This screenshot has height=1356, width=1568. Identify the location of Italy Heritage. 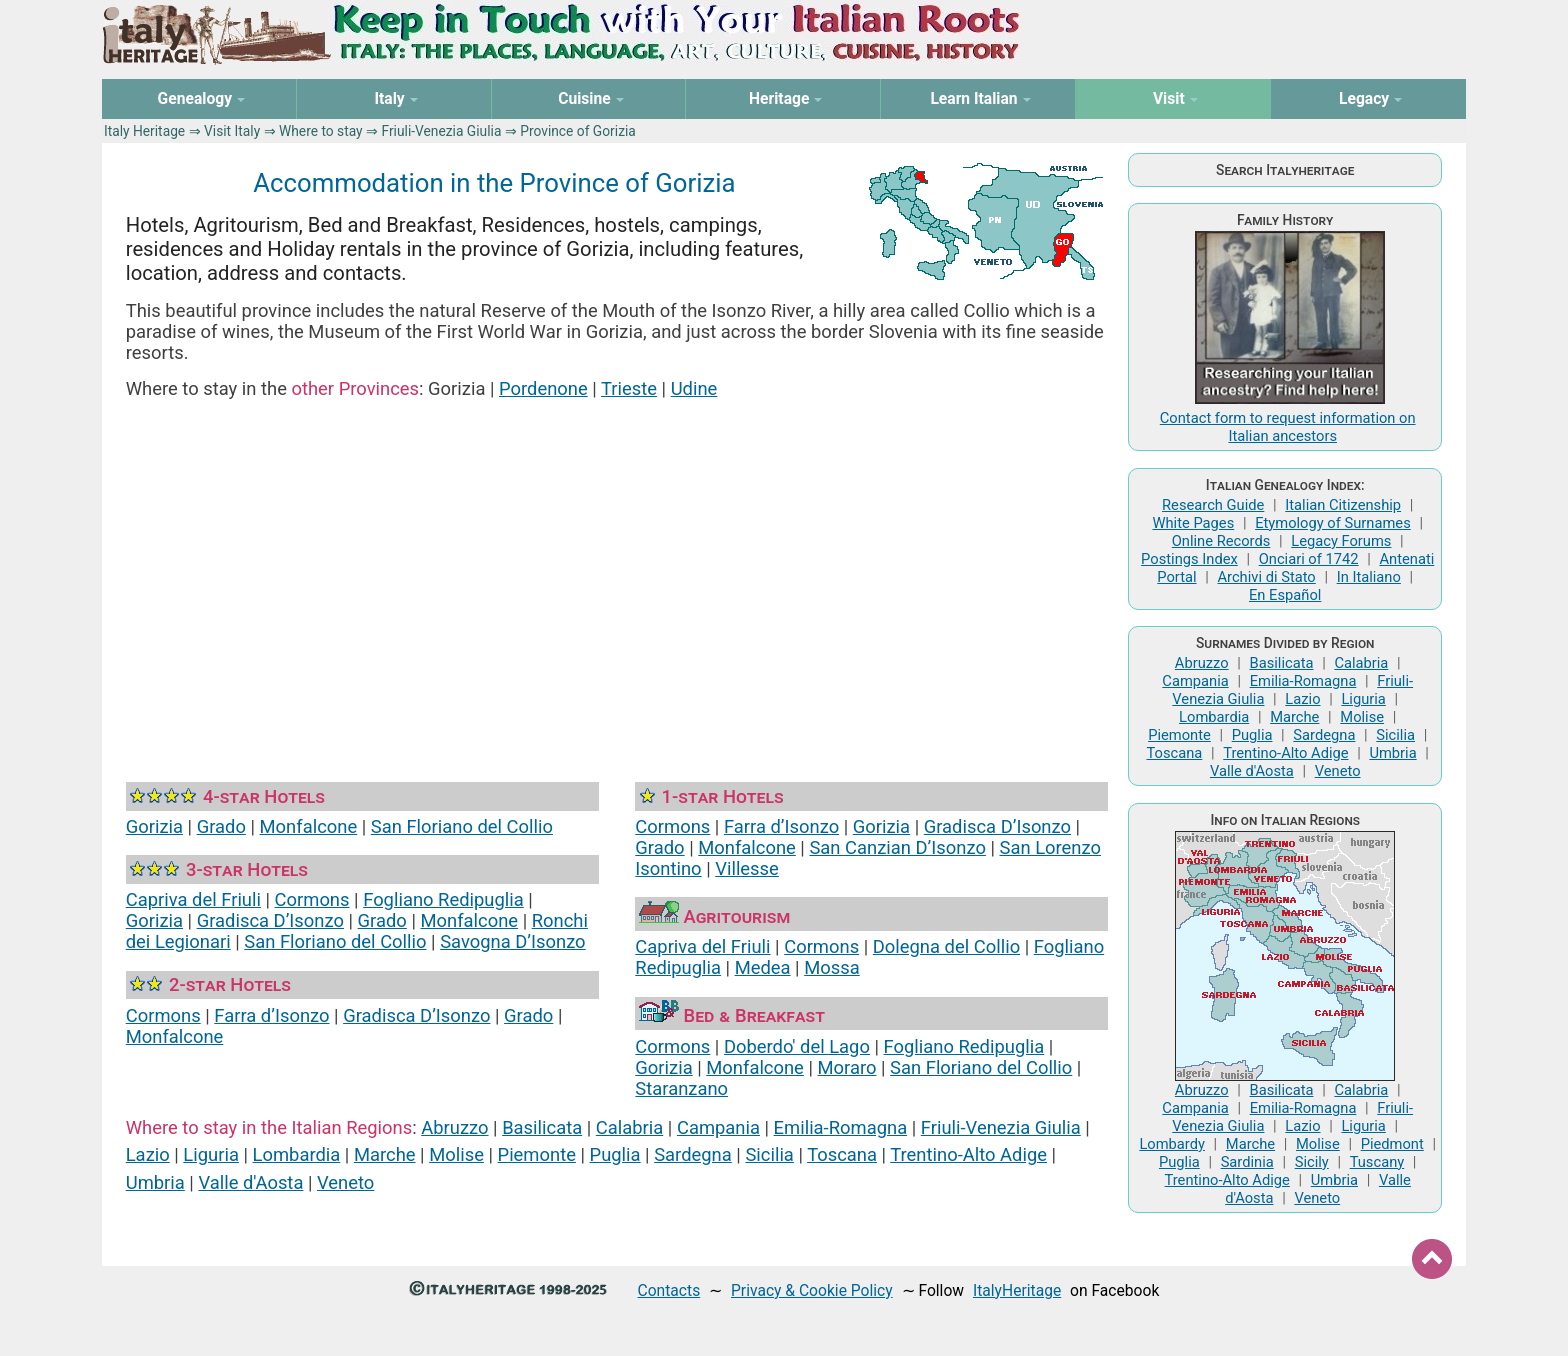
(144, 131).